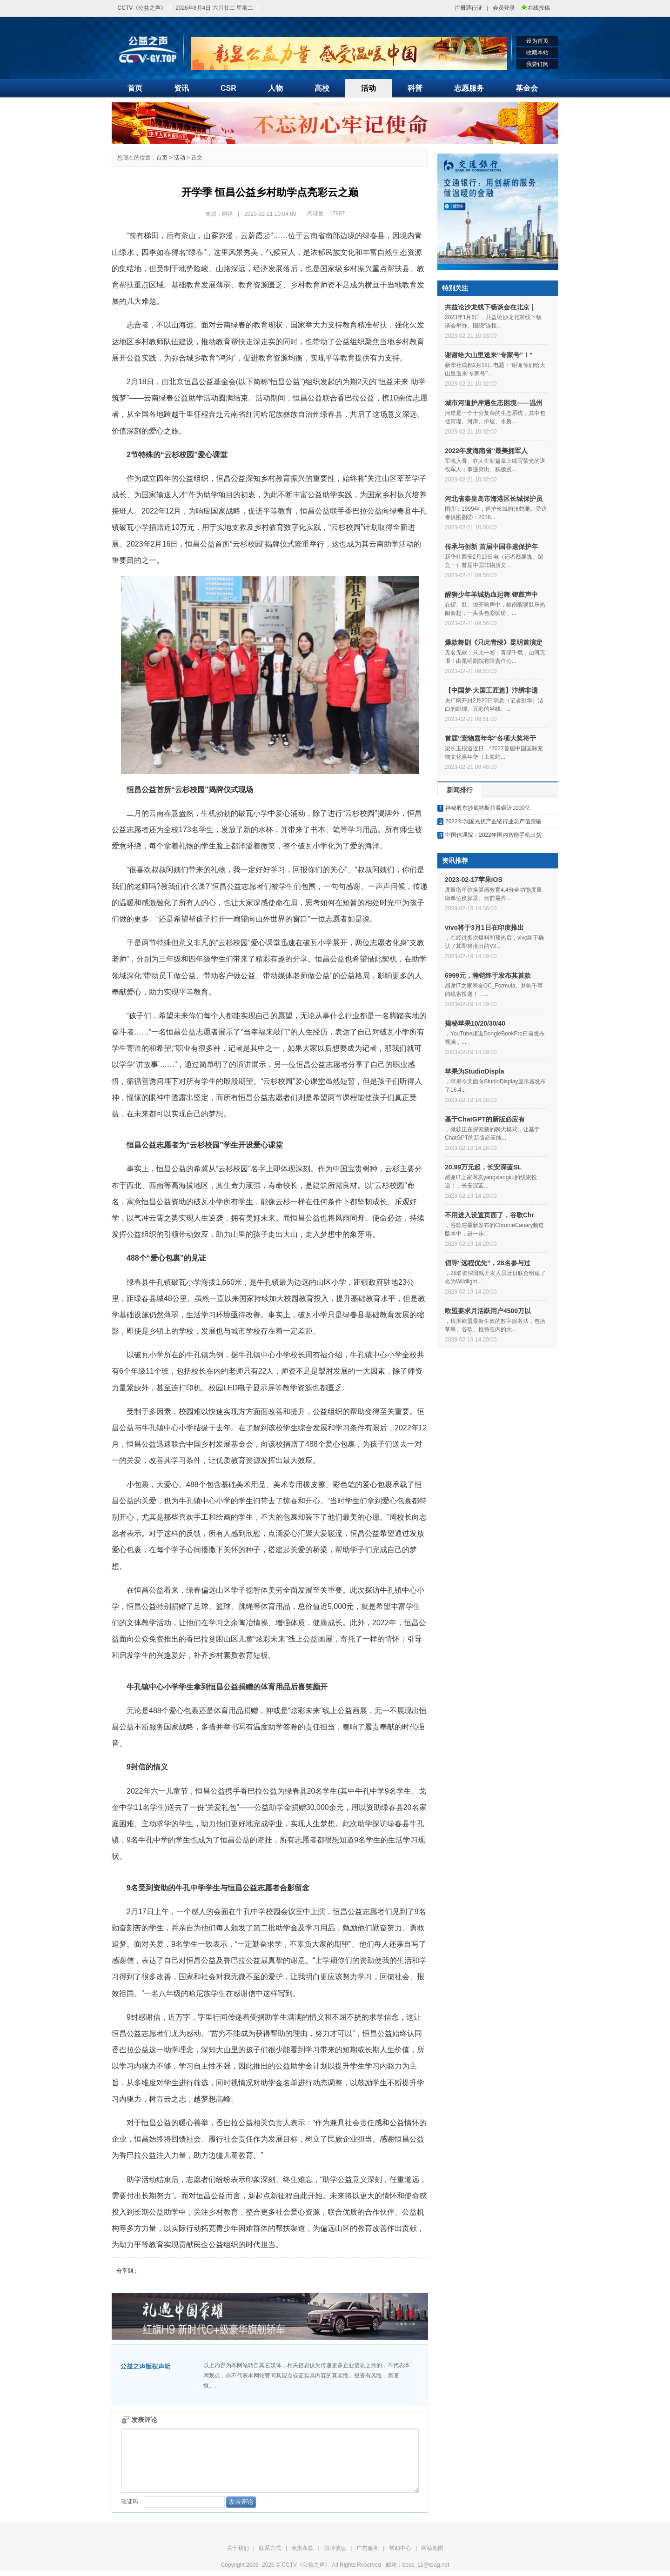 The width and height of the screenshot is (670, 2576). I want to click on 神秘股东抄底特斯拉暴赚近1000亿, so click(487, 808).